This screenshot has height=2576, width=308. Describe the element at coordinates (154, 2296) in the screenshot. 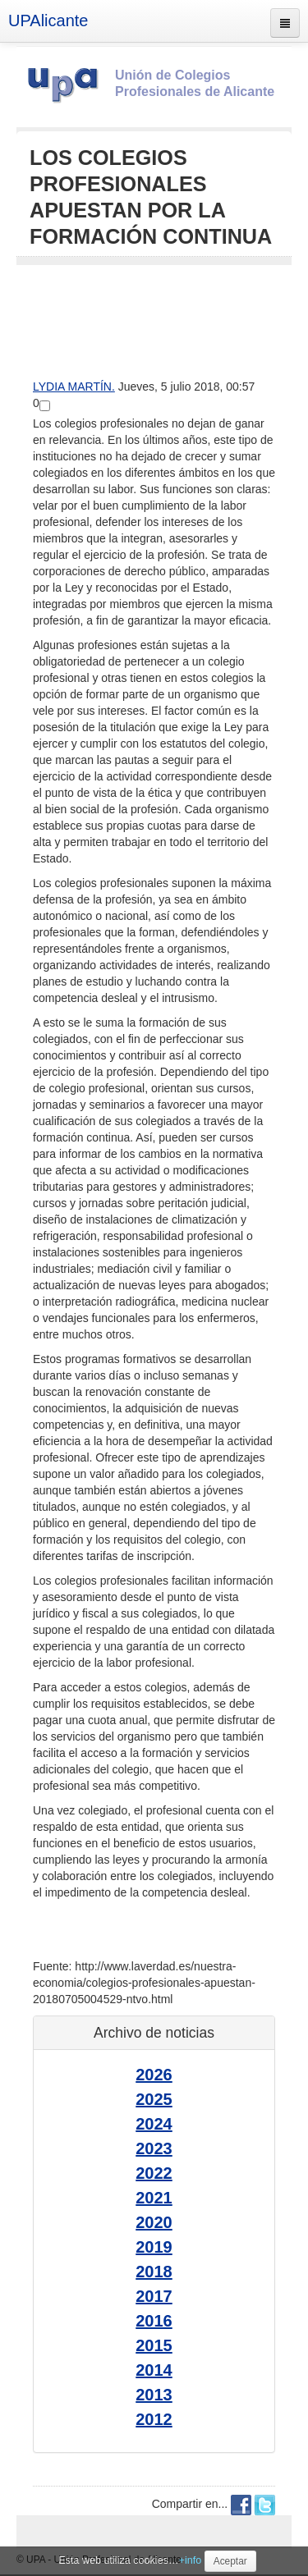

I see `2017` at that location.